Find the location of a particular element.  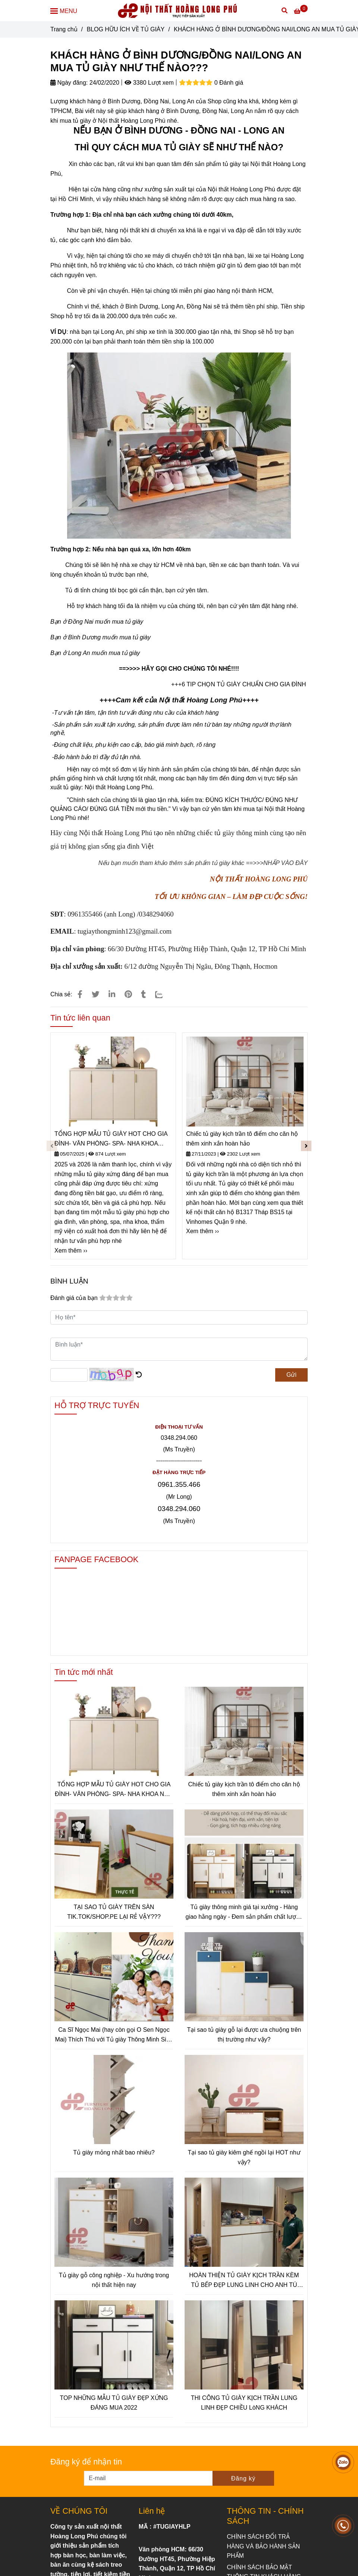

[Linkedin] is located at coordinates (112, 994).